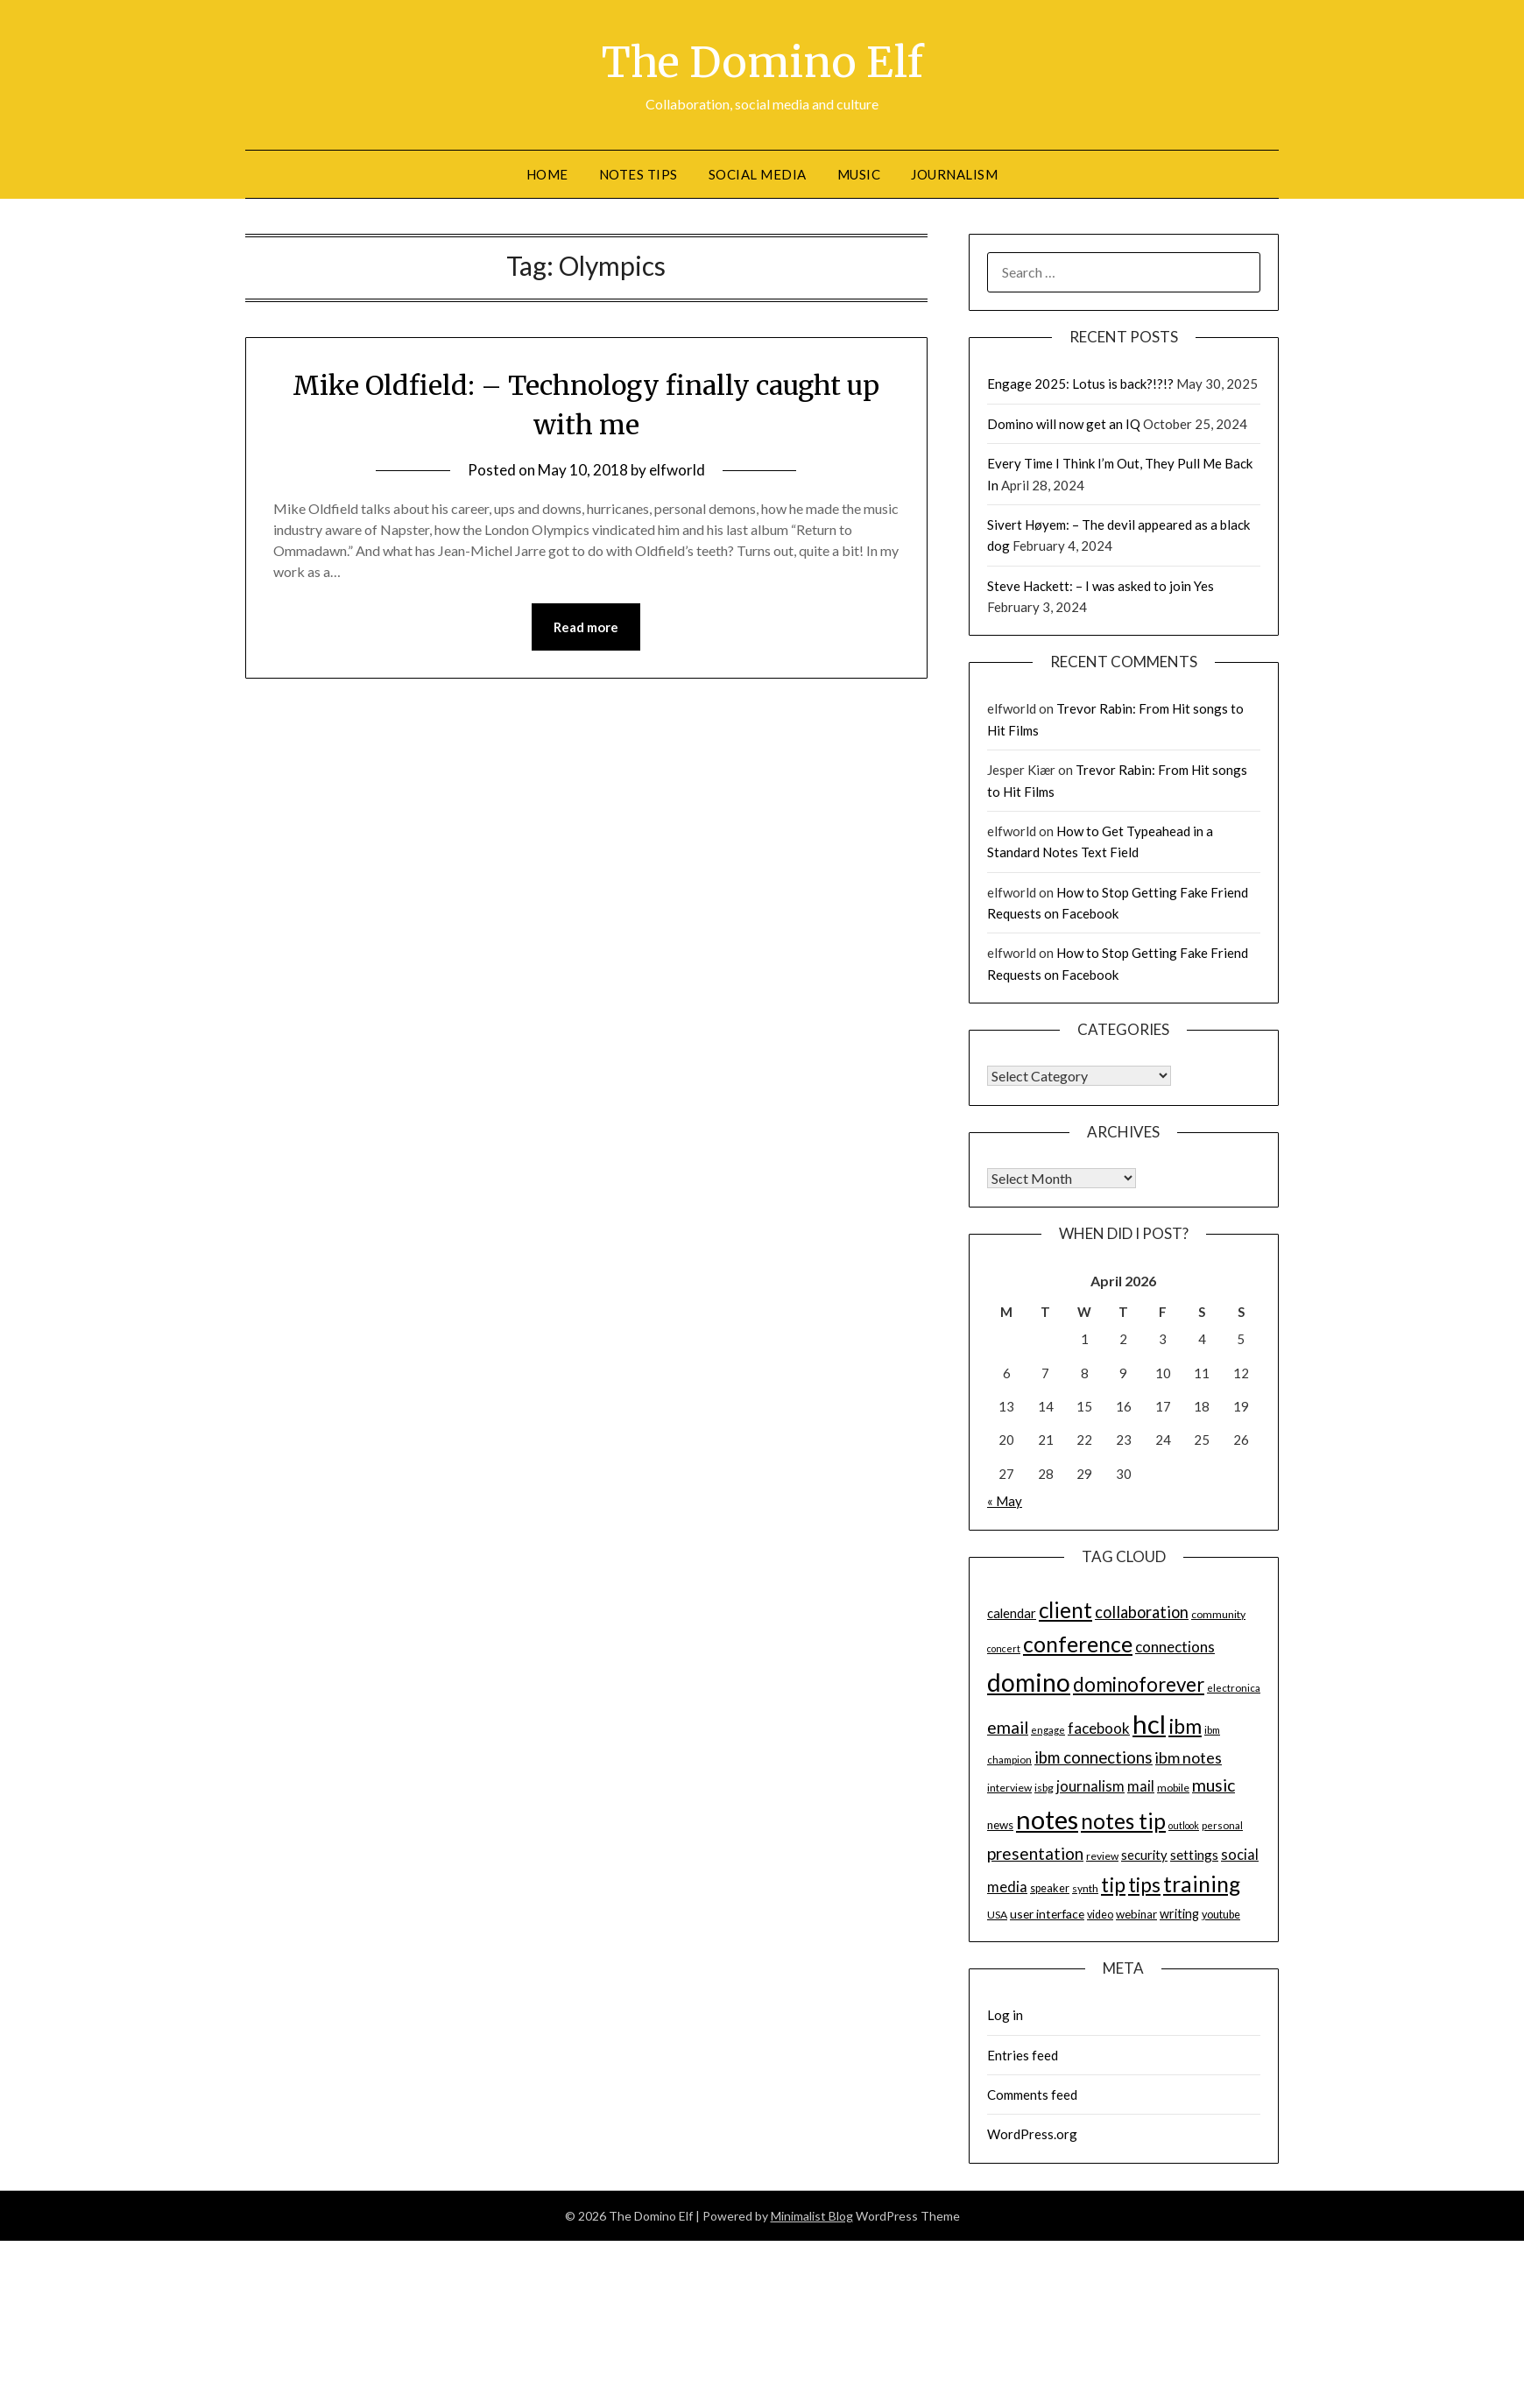  What do you see at coordinates (1035, 1853) in the screenshot?
I see `presentation [presentation (30 items)]` at bounding box center [1035, 1853].